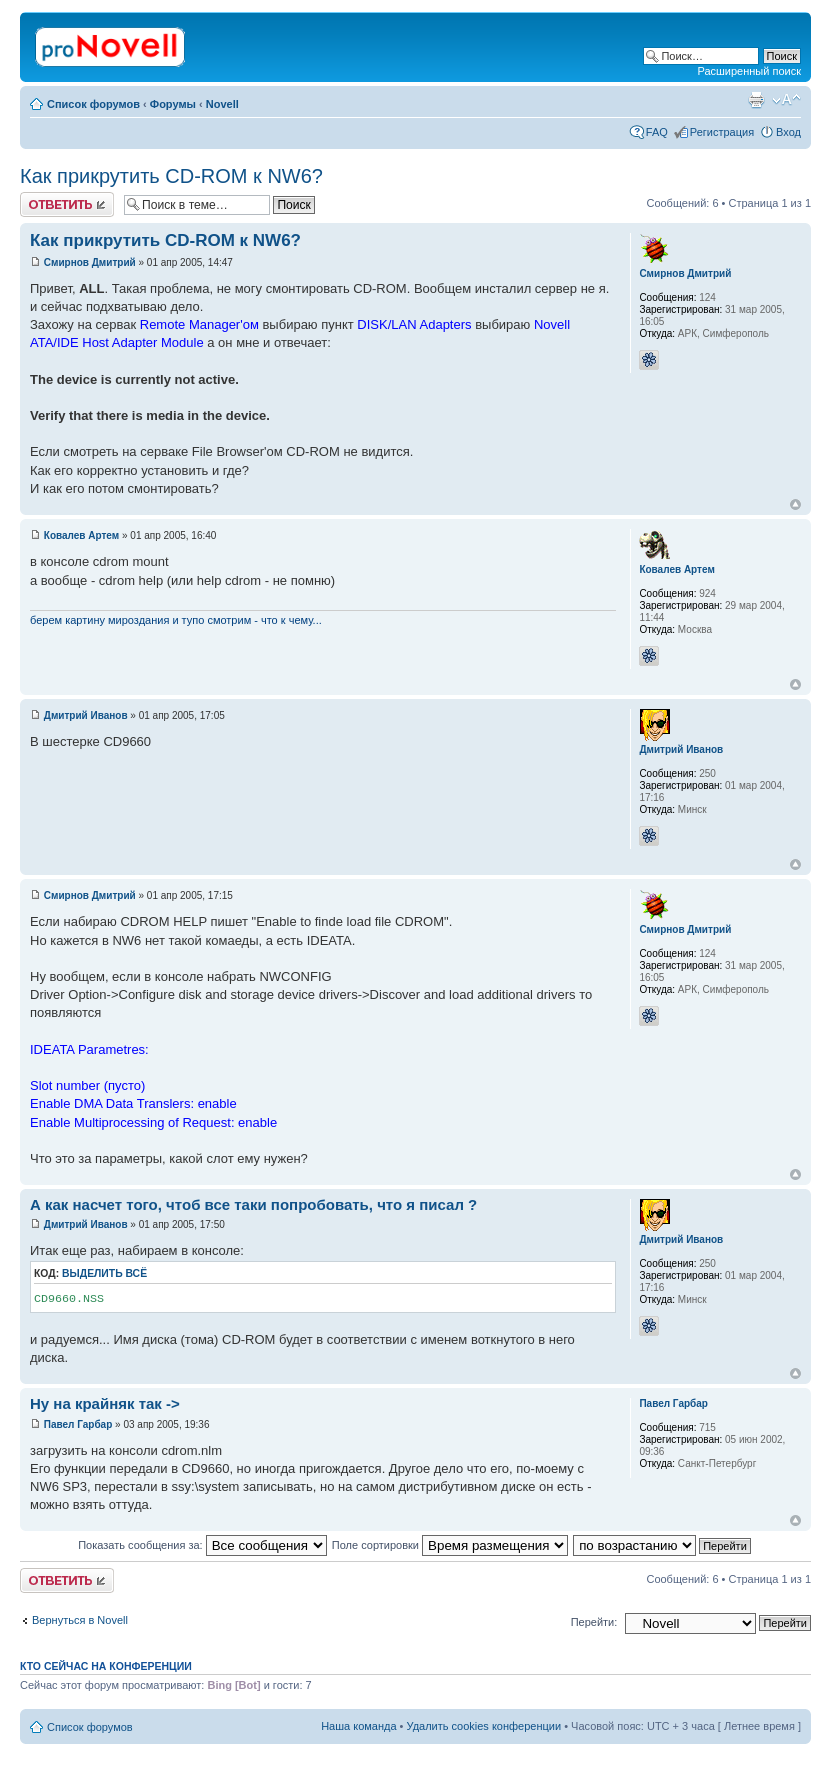 Image resolution: width=831 pixels, height=1766 pixels. Describe the element at coordinates (86, 715) in the screenshot. I see `Дмитрий Иванов` at that location.